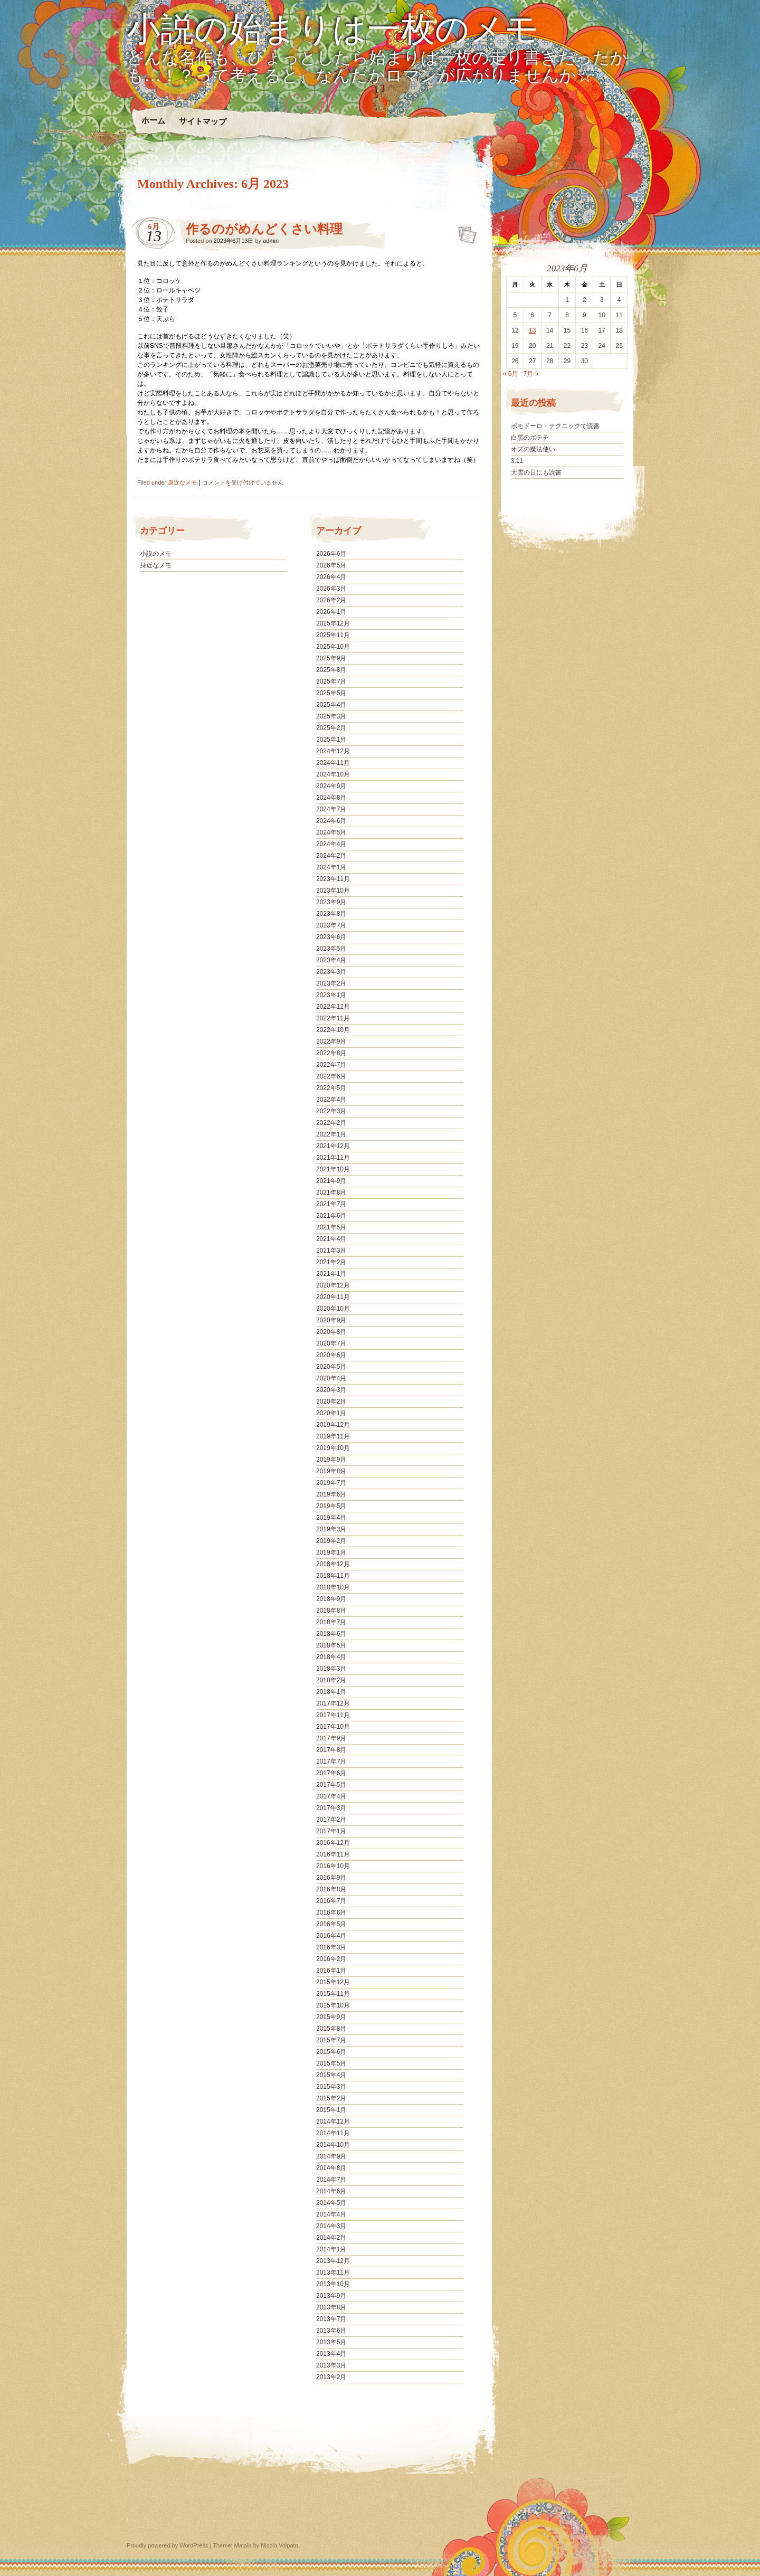  I want to click on 2017年11月, so click(333, 1715).